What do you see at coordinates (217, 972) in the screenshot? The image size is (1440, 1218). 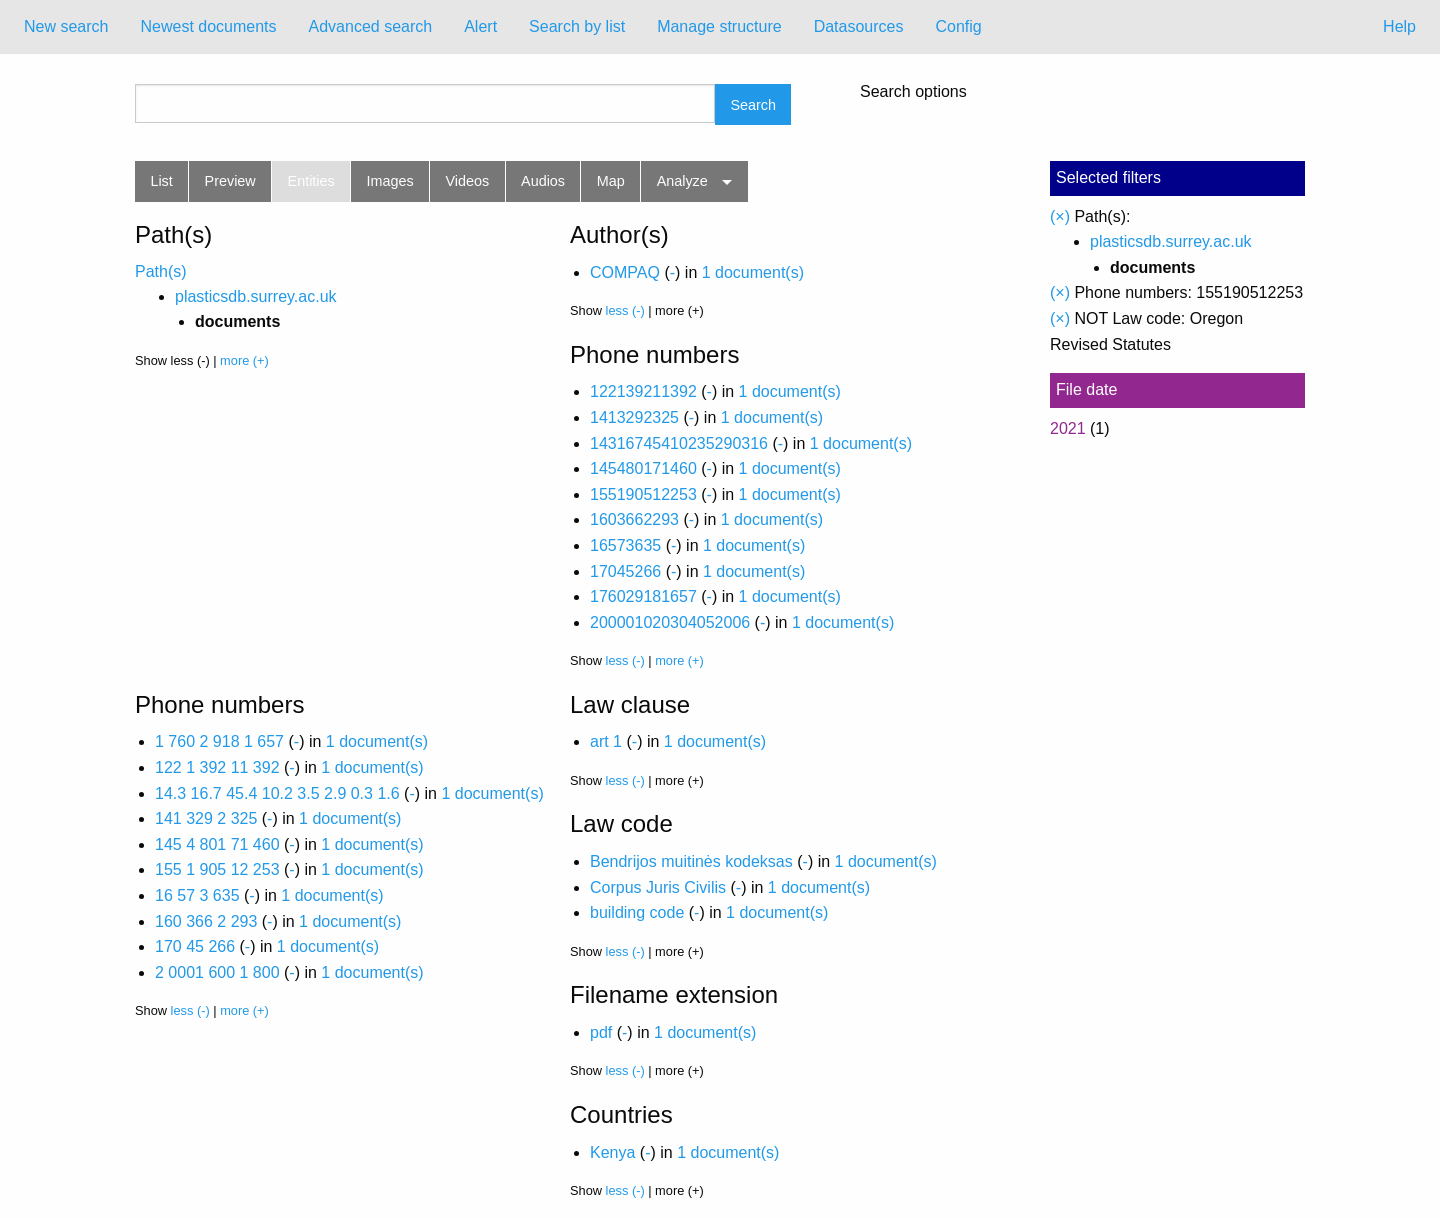 I see `2 0001 600 1 800` at bounding box center [217, 972].